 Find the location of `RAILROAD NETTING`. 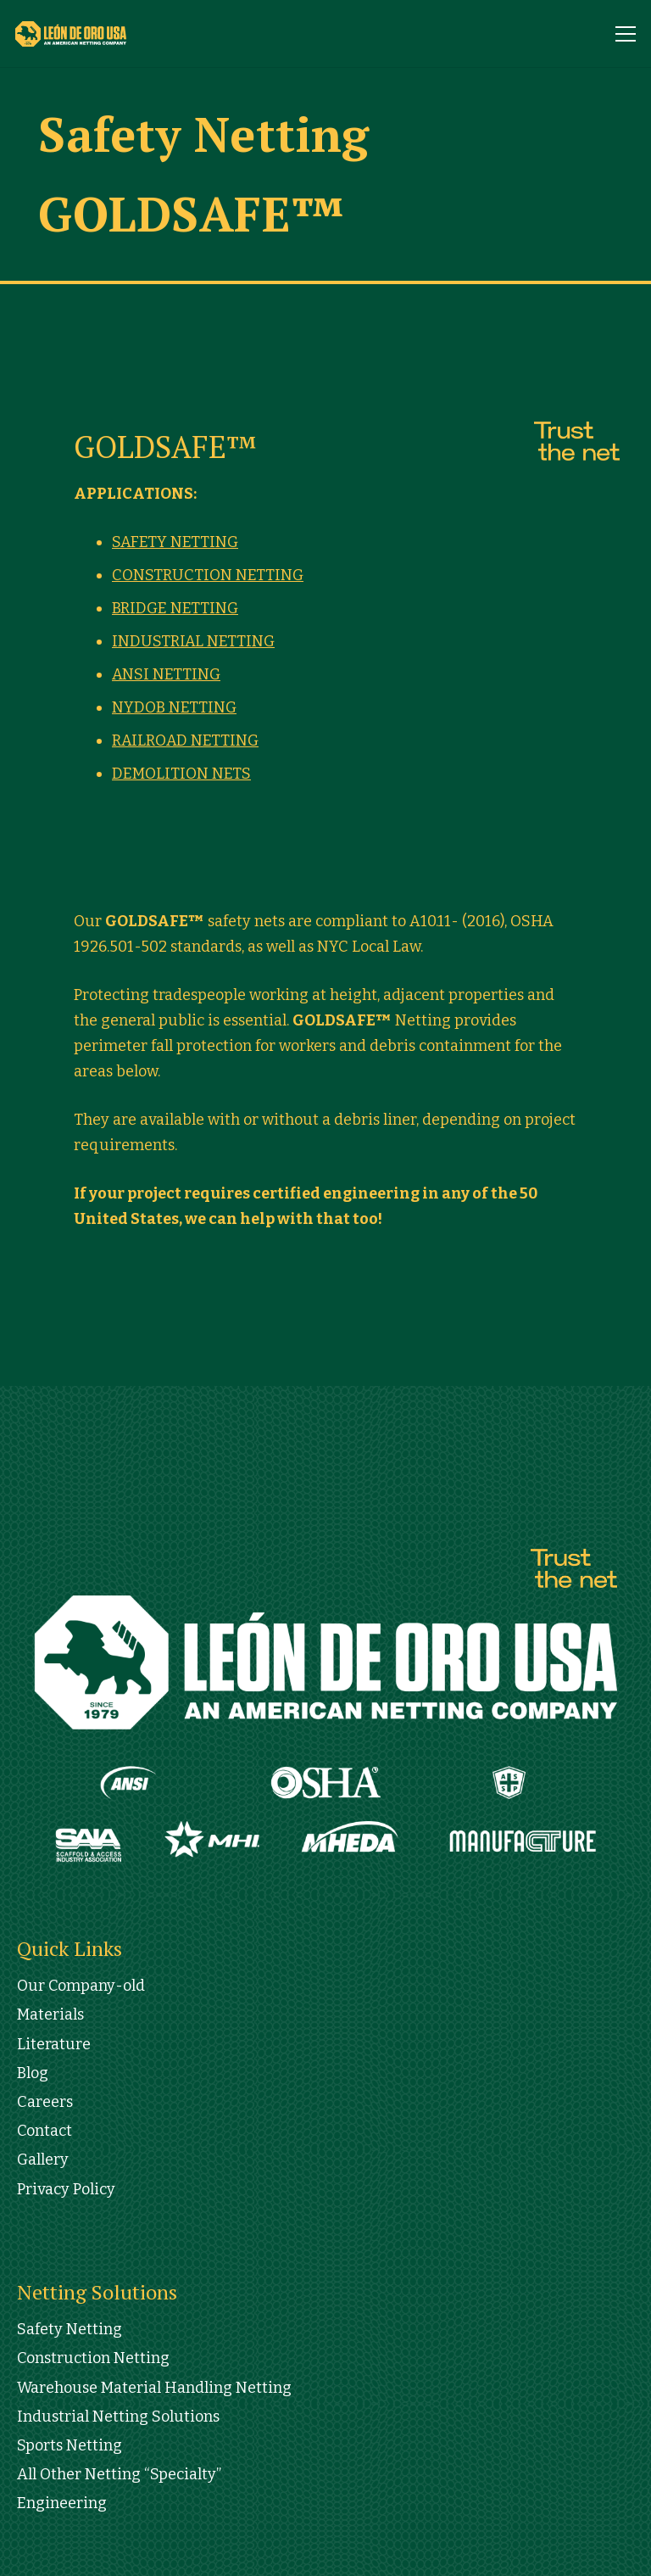

RAILROAD NETTING is located at coordinates (185, 740).